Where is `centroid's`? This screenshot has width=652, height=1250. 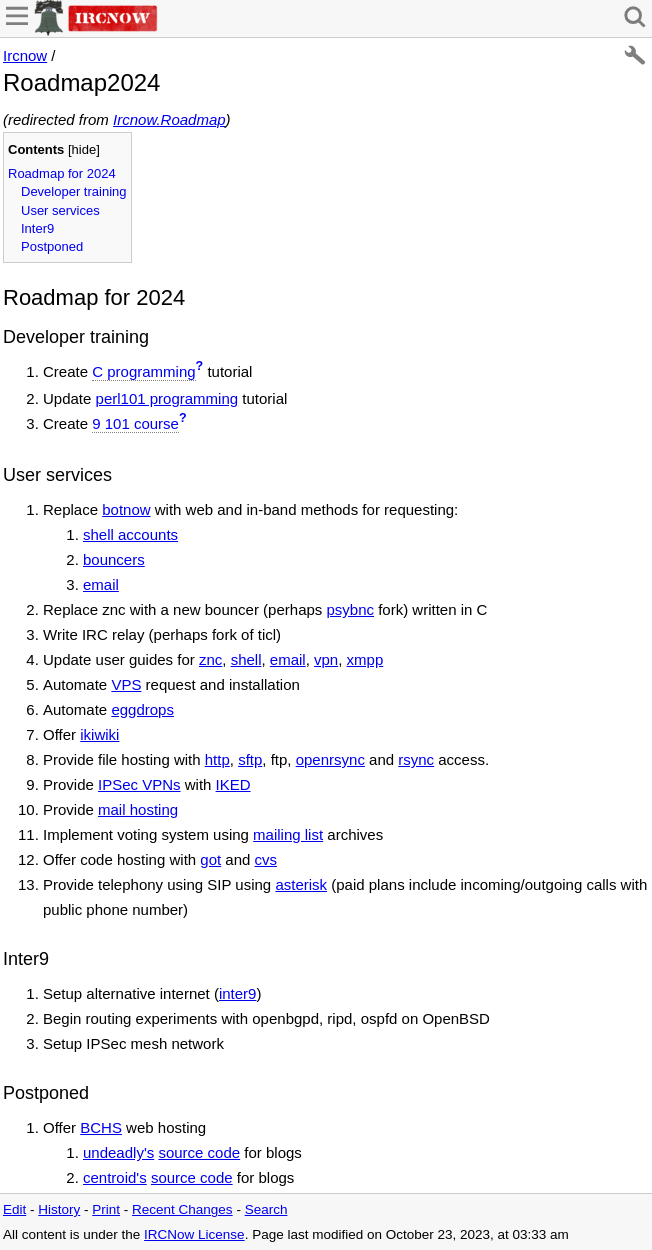 centroid's is located at coordinates (115, 1177).